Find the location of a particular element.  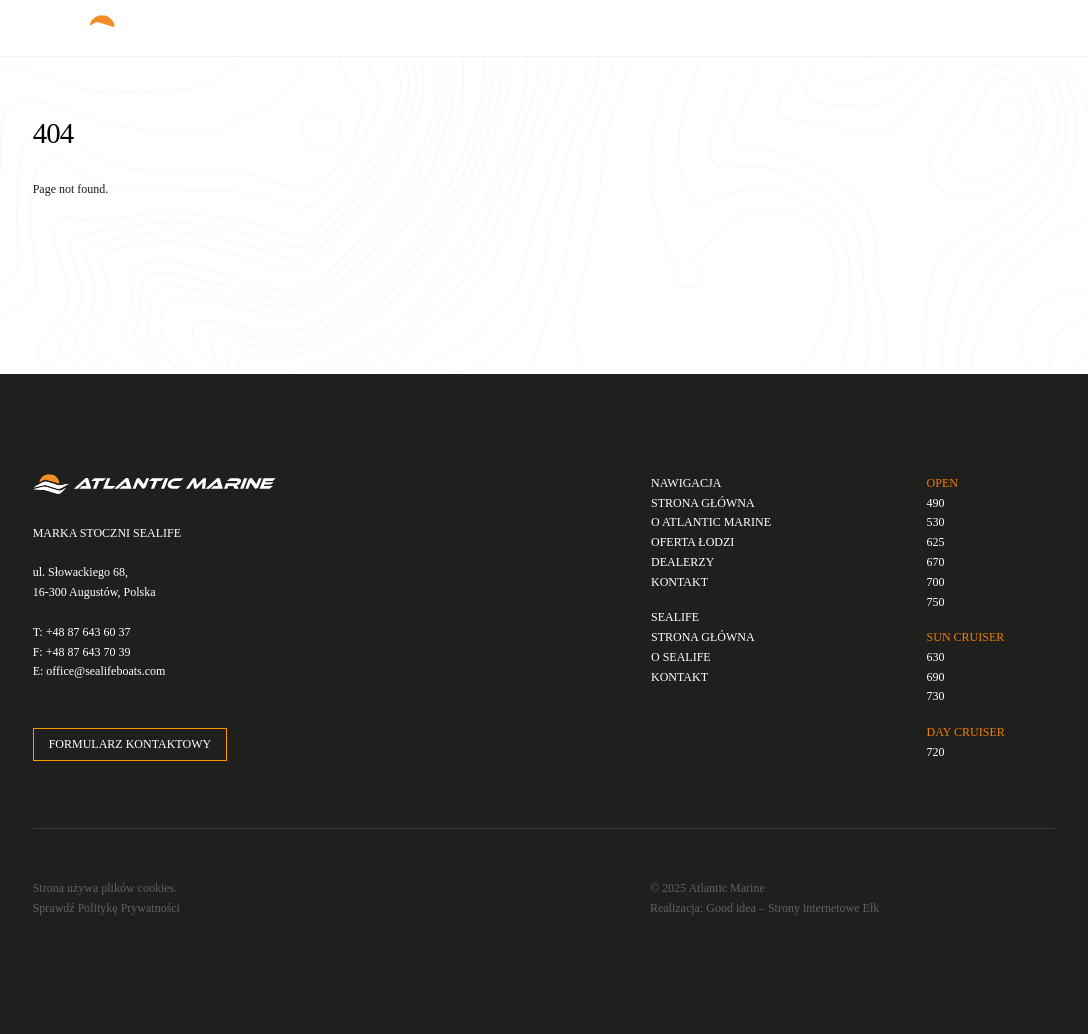

730 is located at coordinates (936, 696).